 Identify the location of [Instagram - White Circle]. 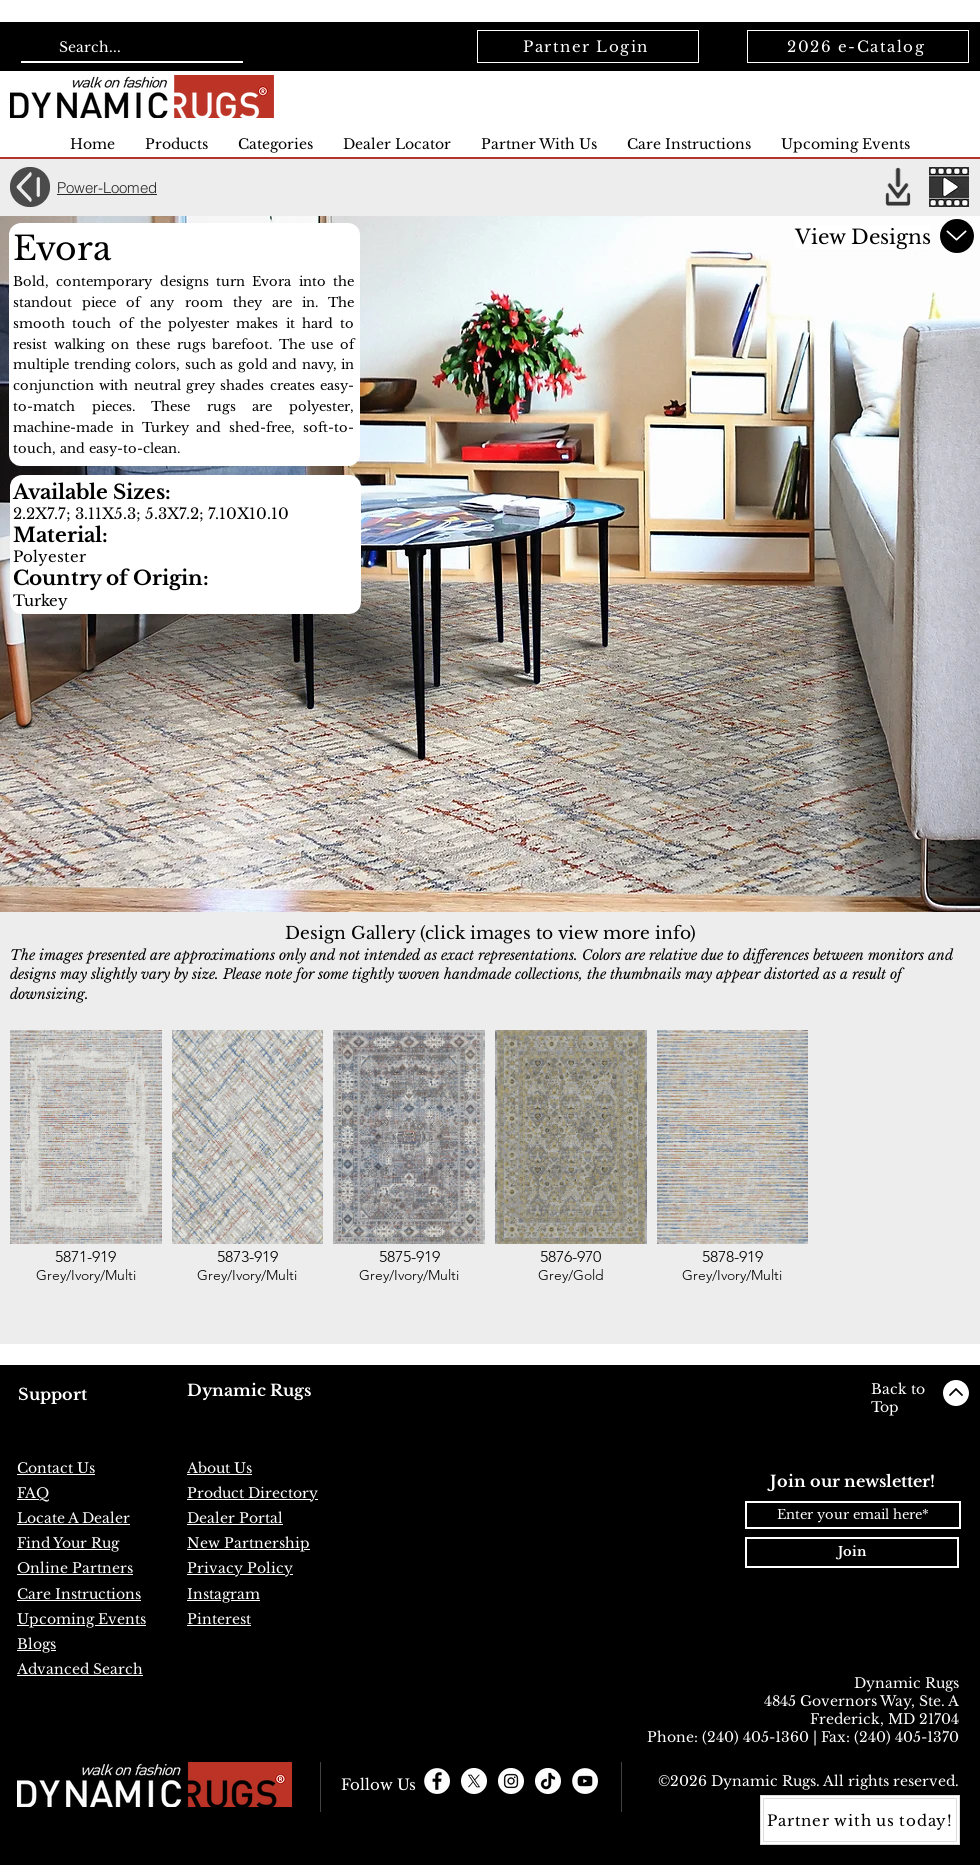
(511, 1781).